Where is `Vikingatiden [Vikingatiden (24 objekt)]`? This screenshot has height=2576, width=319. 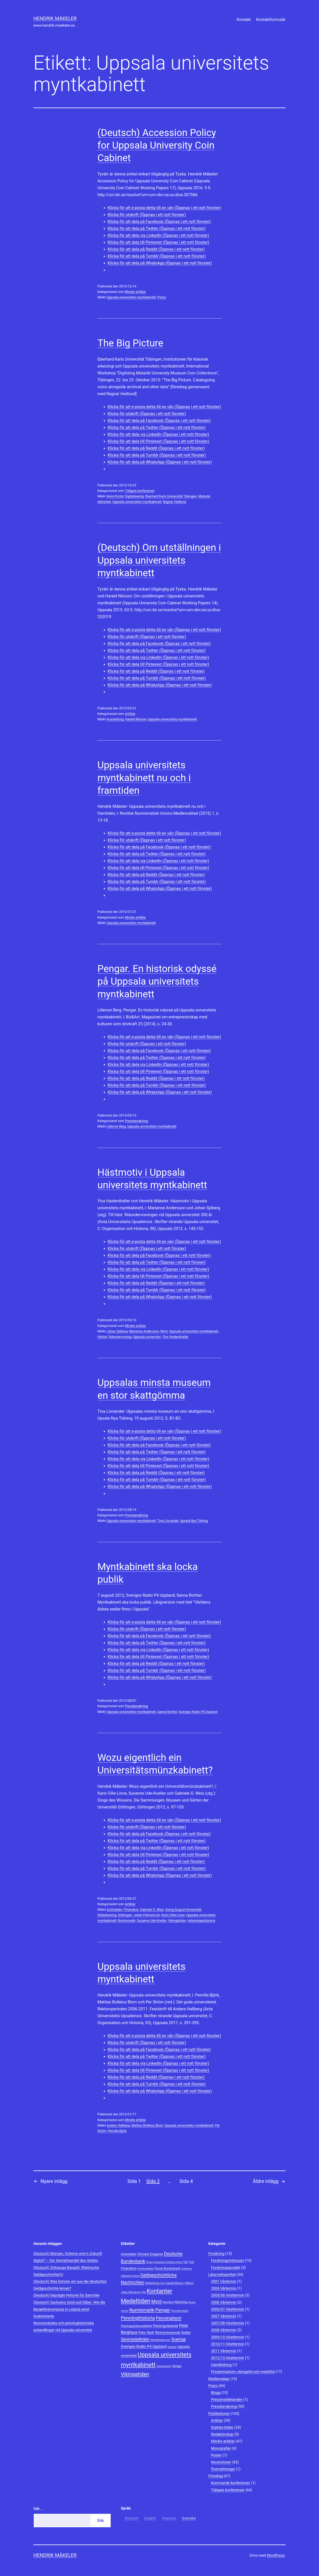 Vikingatiden [Vikingatiden (24 objekt)] is located at coordinates (135, 2374).